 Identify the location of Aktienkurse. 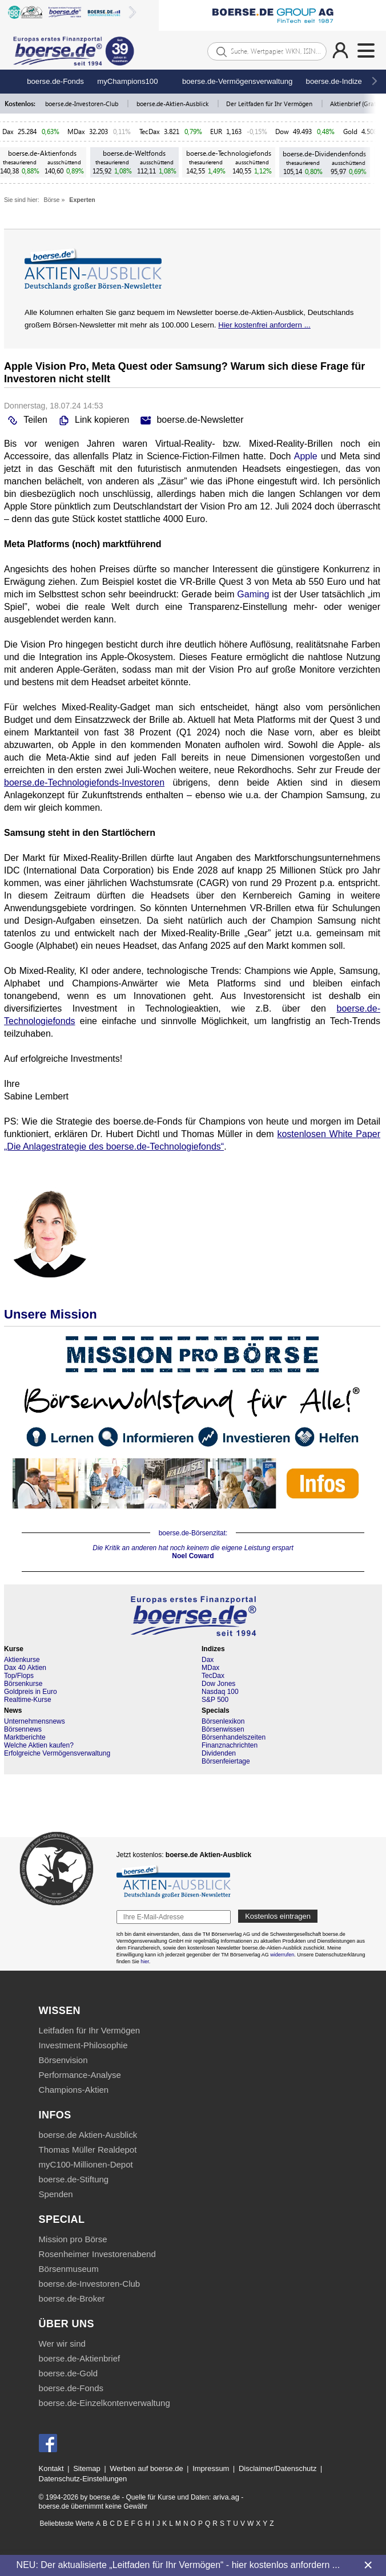
(22, 1660).